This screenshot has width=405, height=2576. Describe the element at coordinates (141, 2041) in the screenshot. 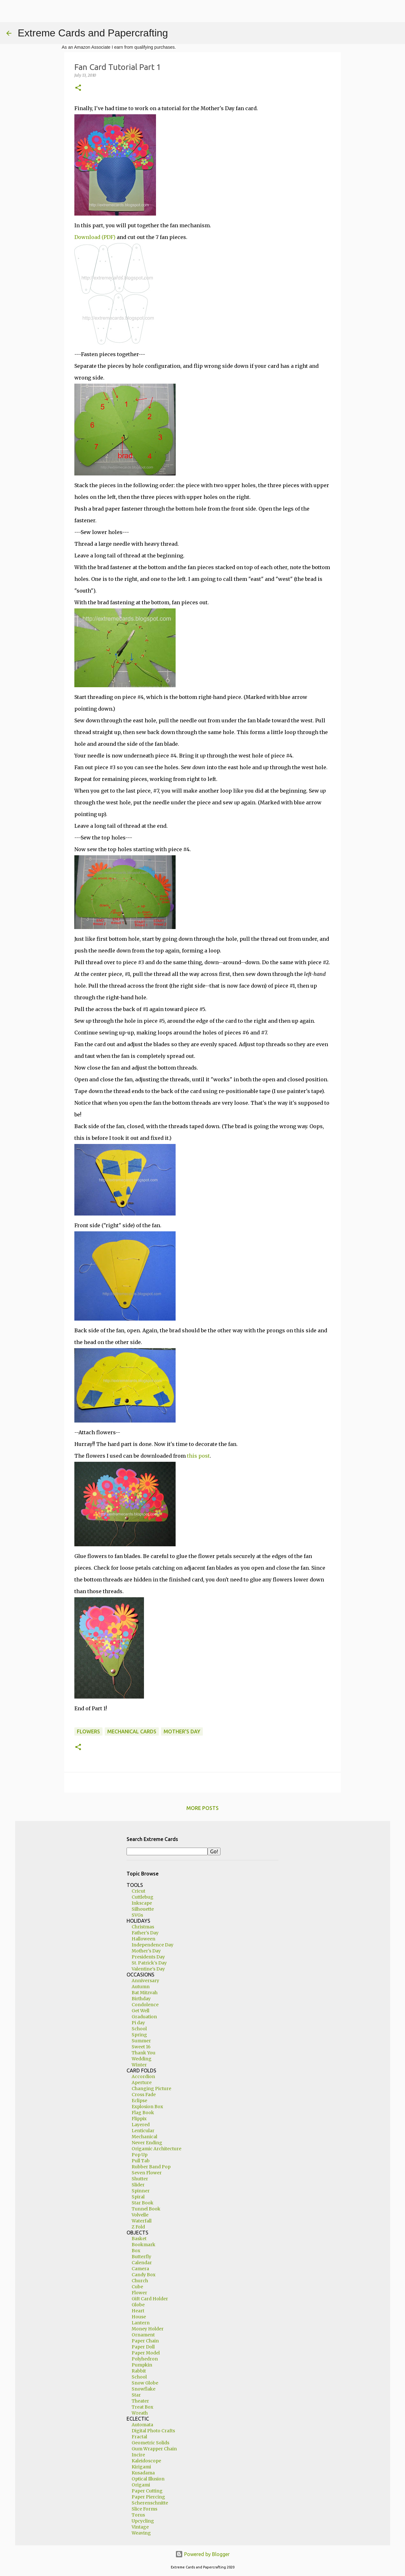

I see `Summer` at that location.